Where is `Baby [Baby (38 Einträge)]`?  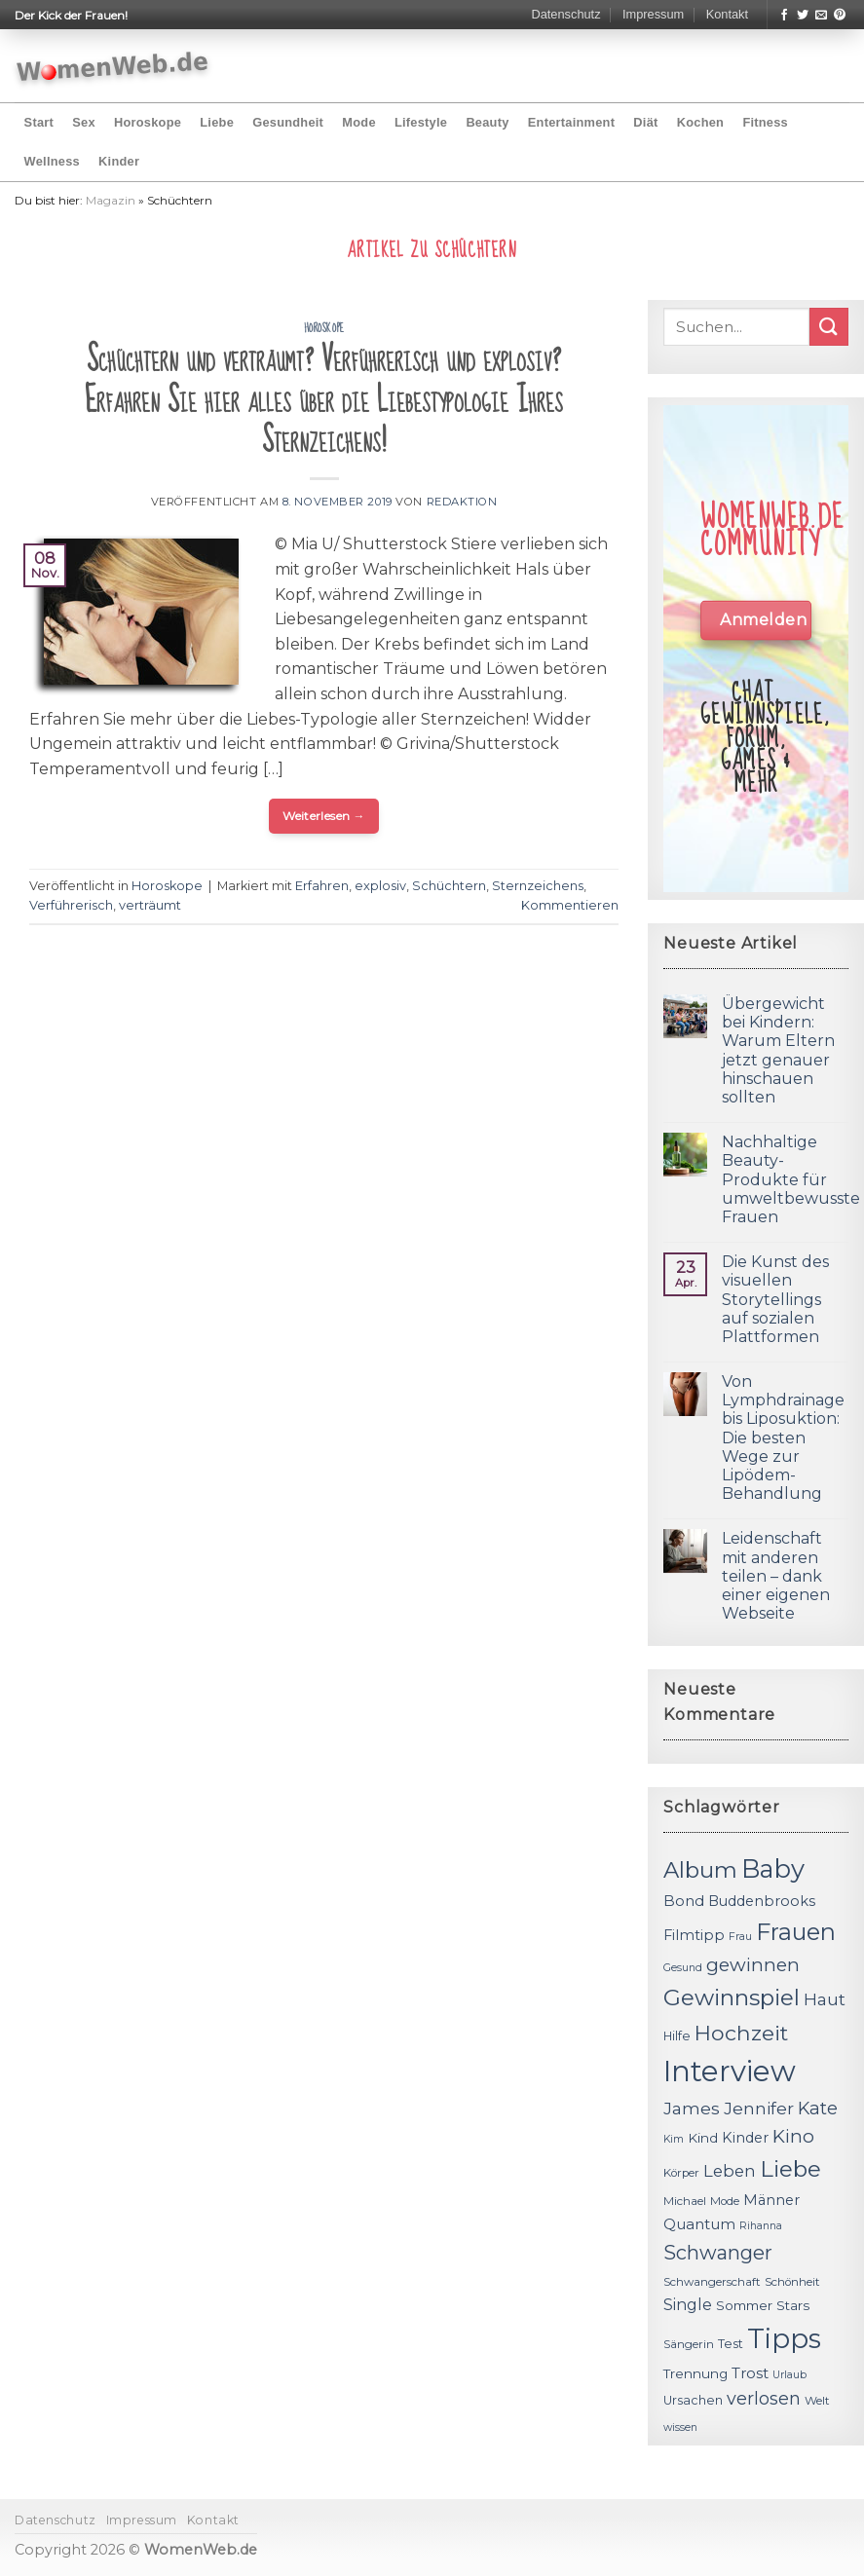
Baby [Baby (38 Einträge)] is located at coordinates (773, 1868).